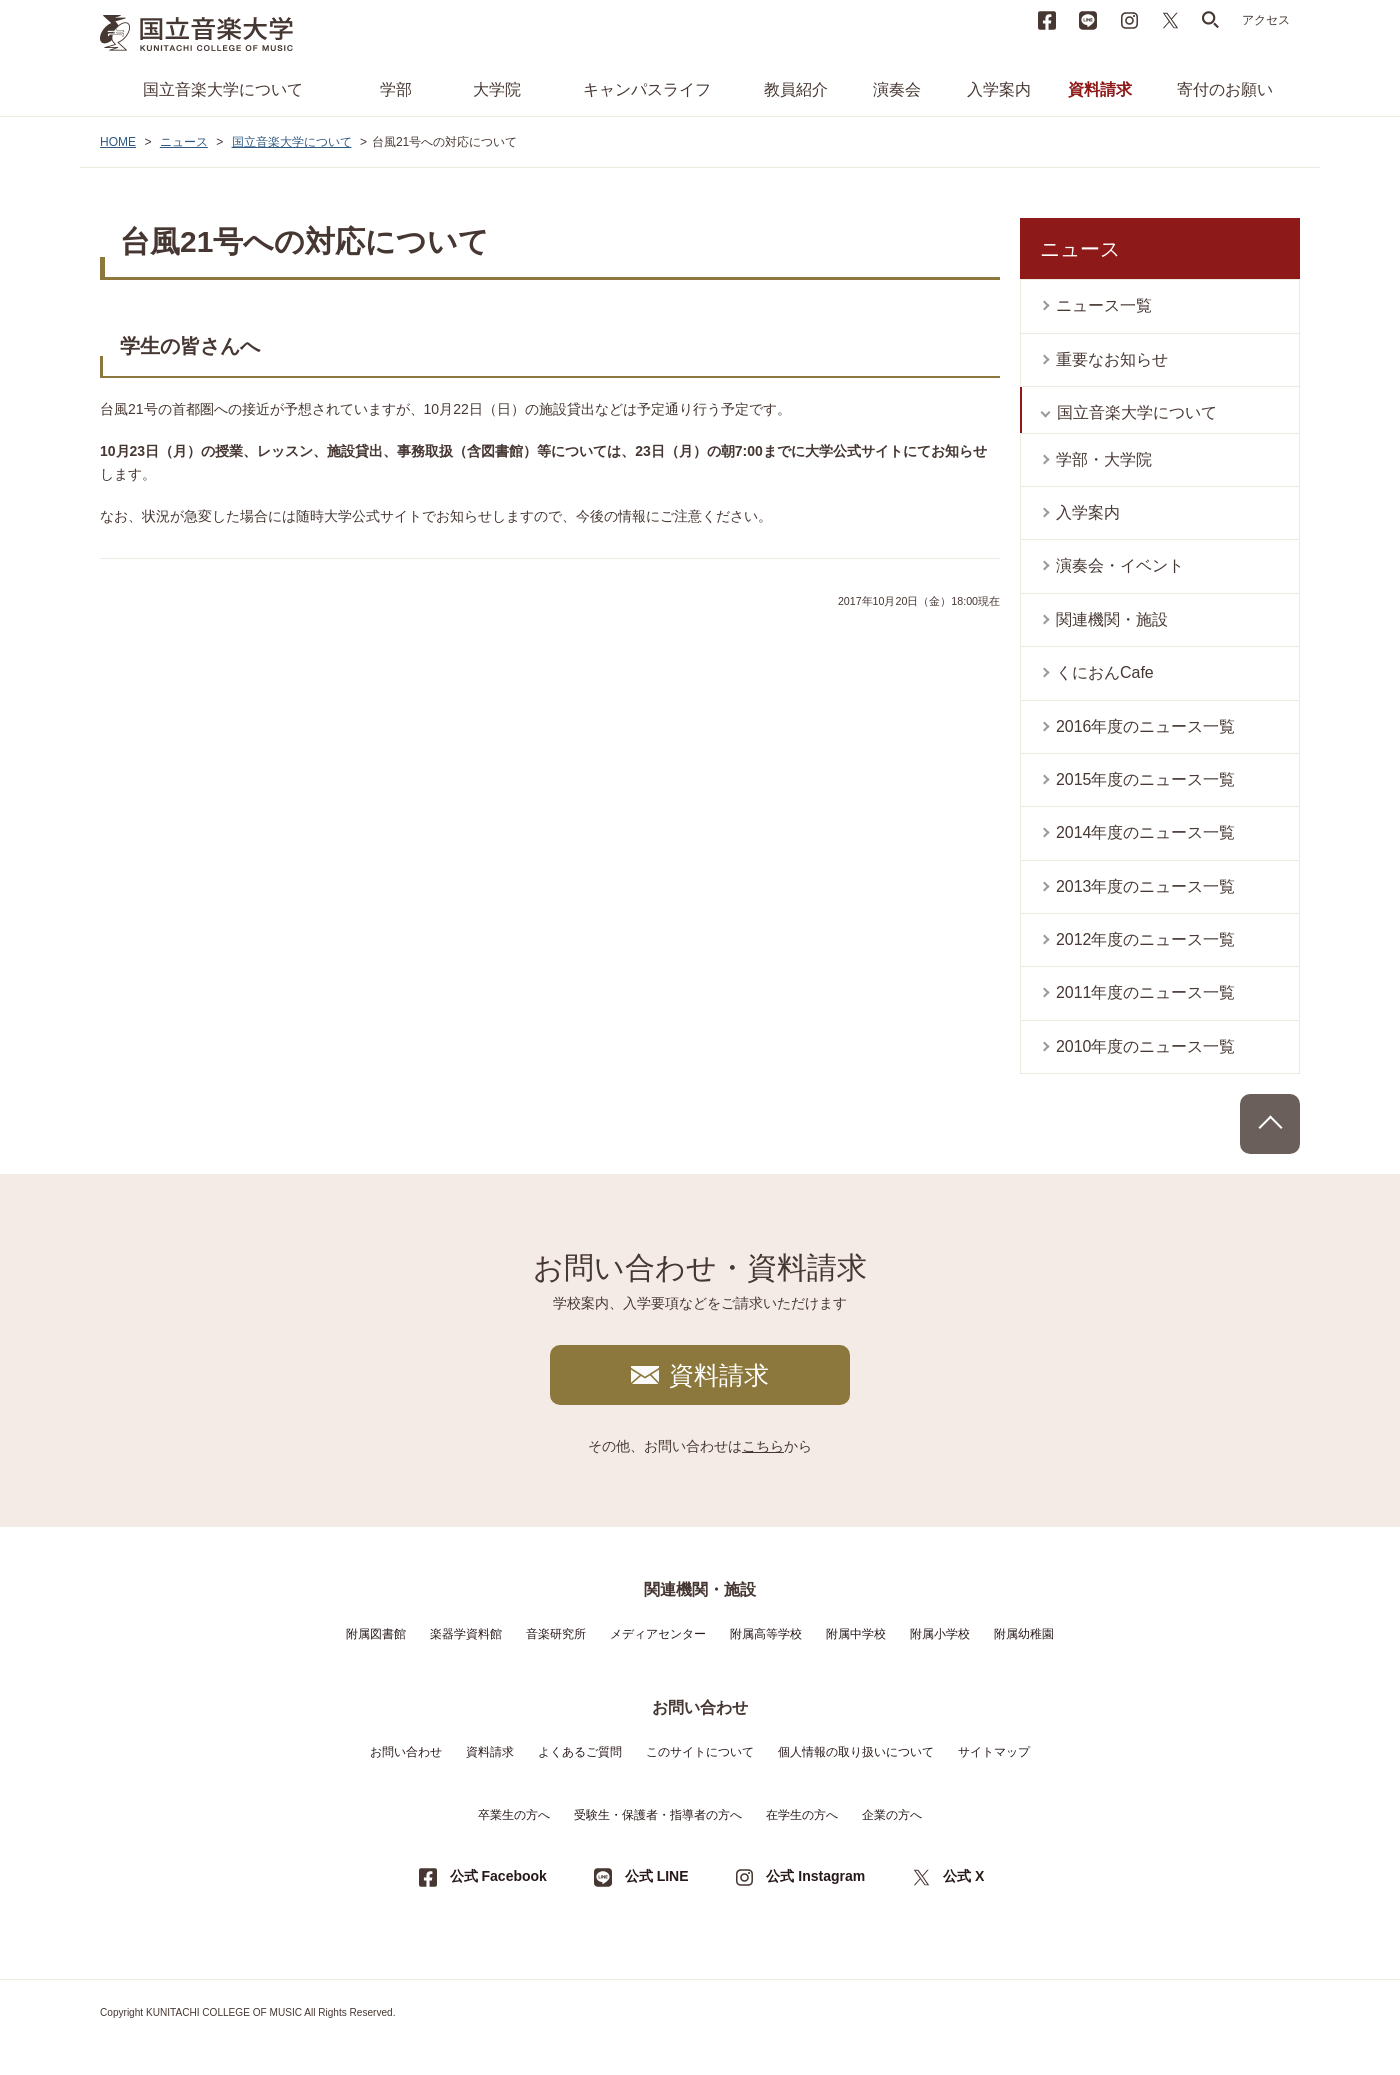 The image size is (1400, 2075). I want to click on 附属高等学校, so click(766, 1634).